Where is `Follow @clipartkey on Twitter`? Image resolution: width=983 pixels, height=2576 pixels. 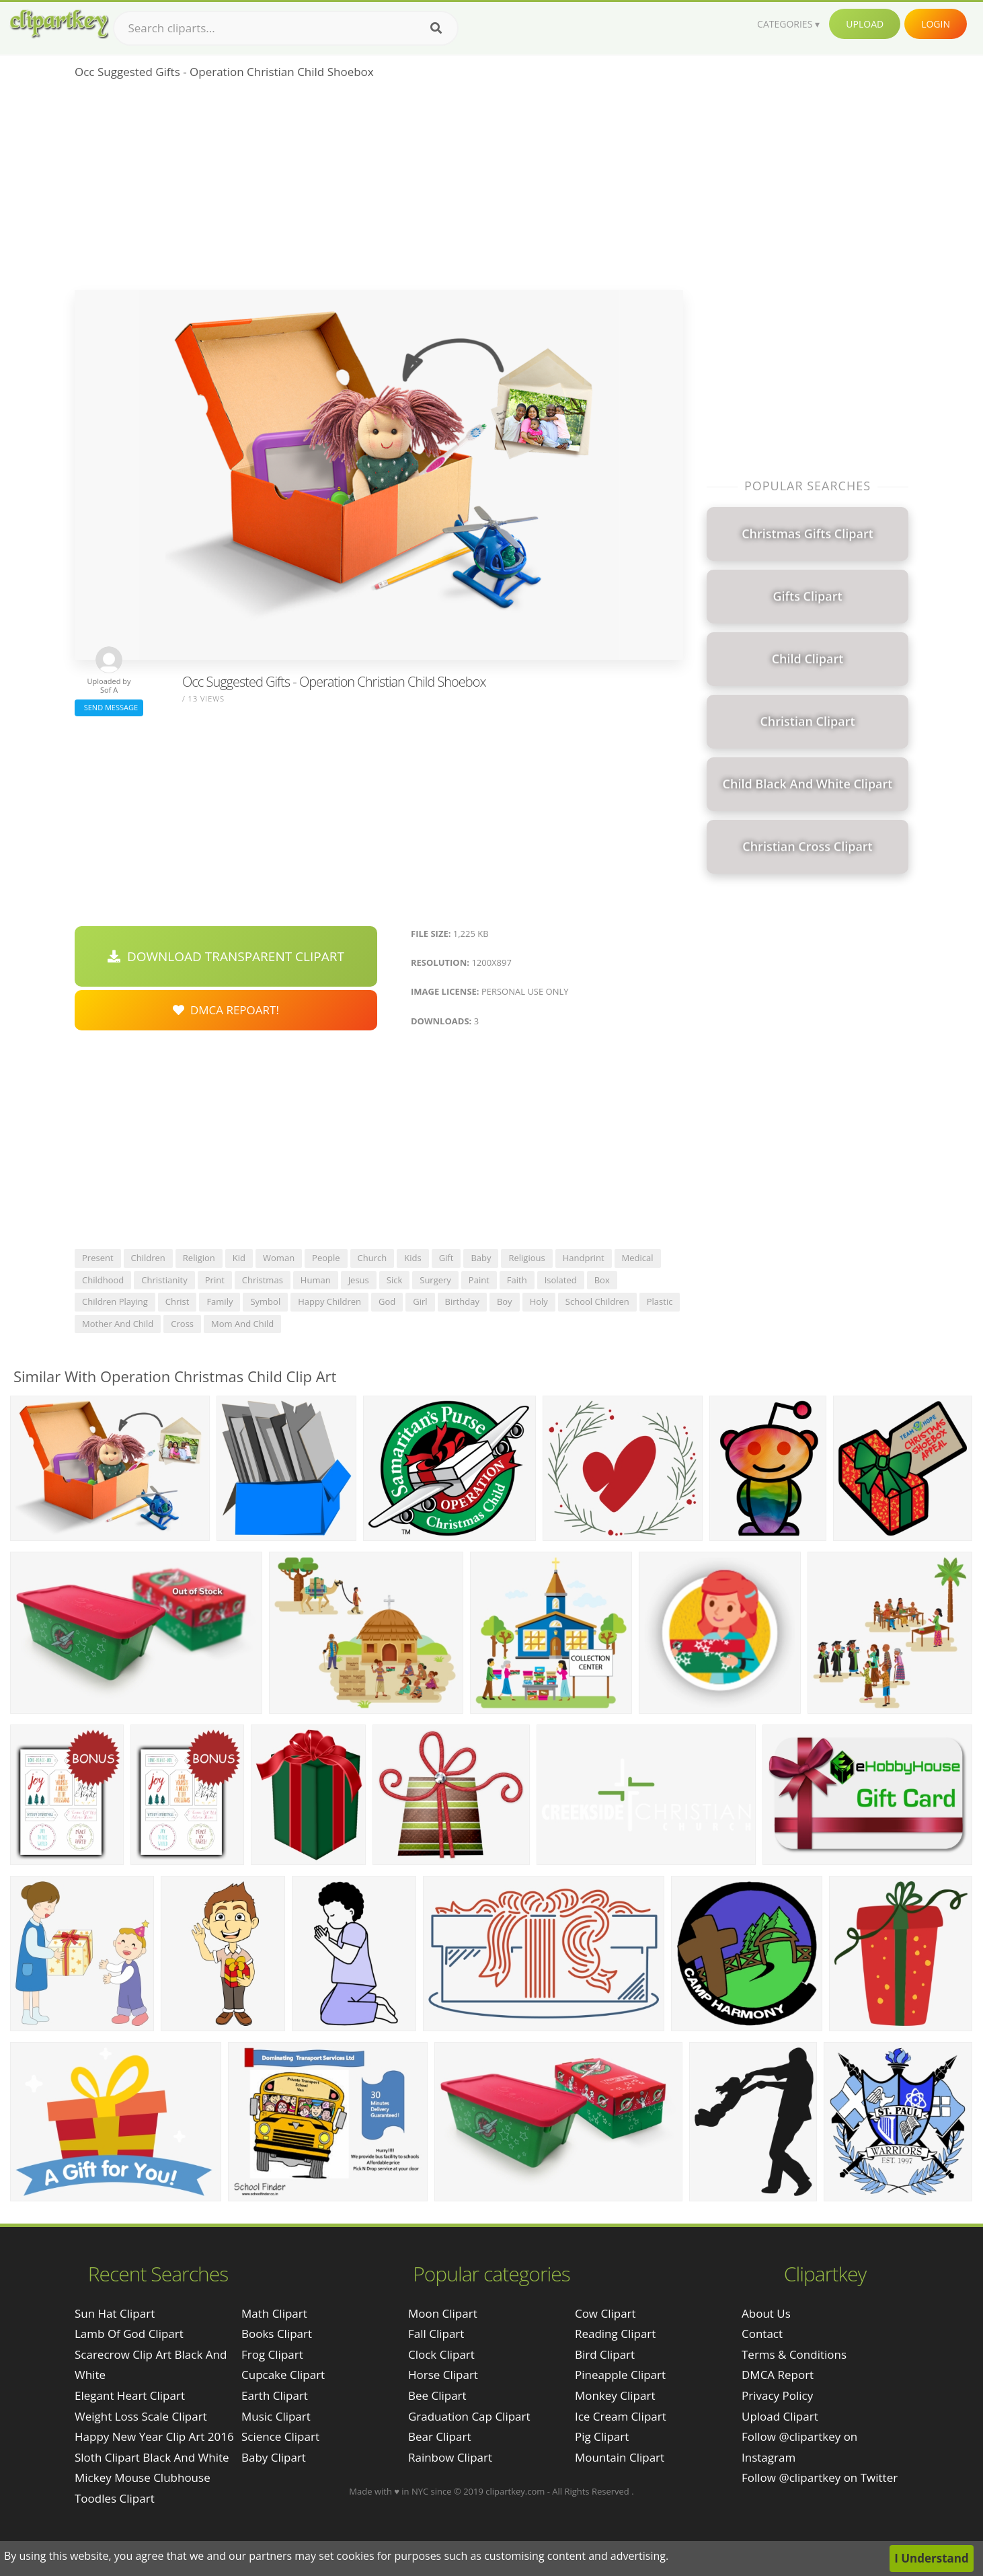 Follow @clipartkey on Twitter is located at coordinates (820, 2477).